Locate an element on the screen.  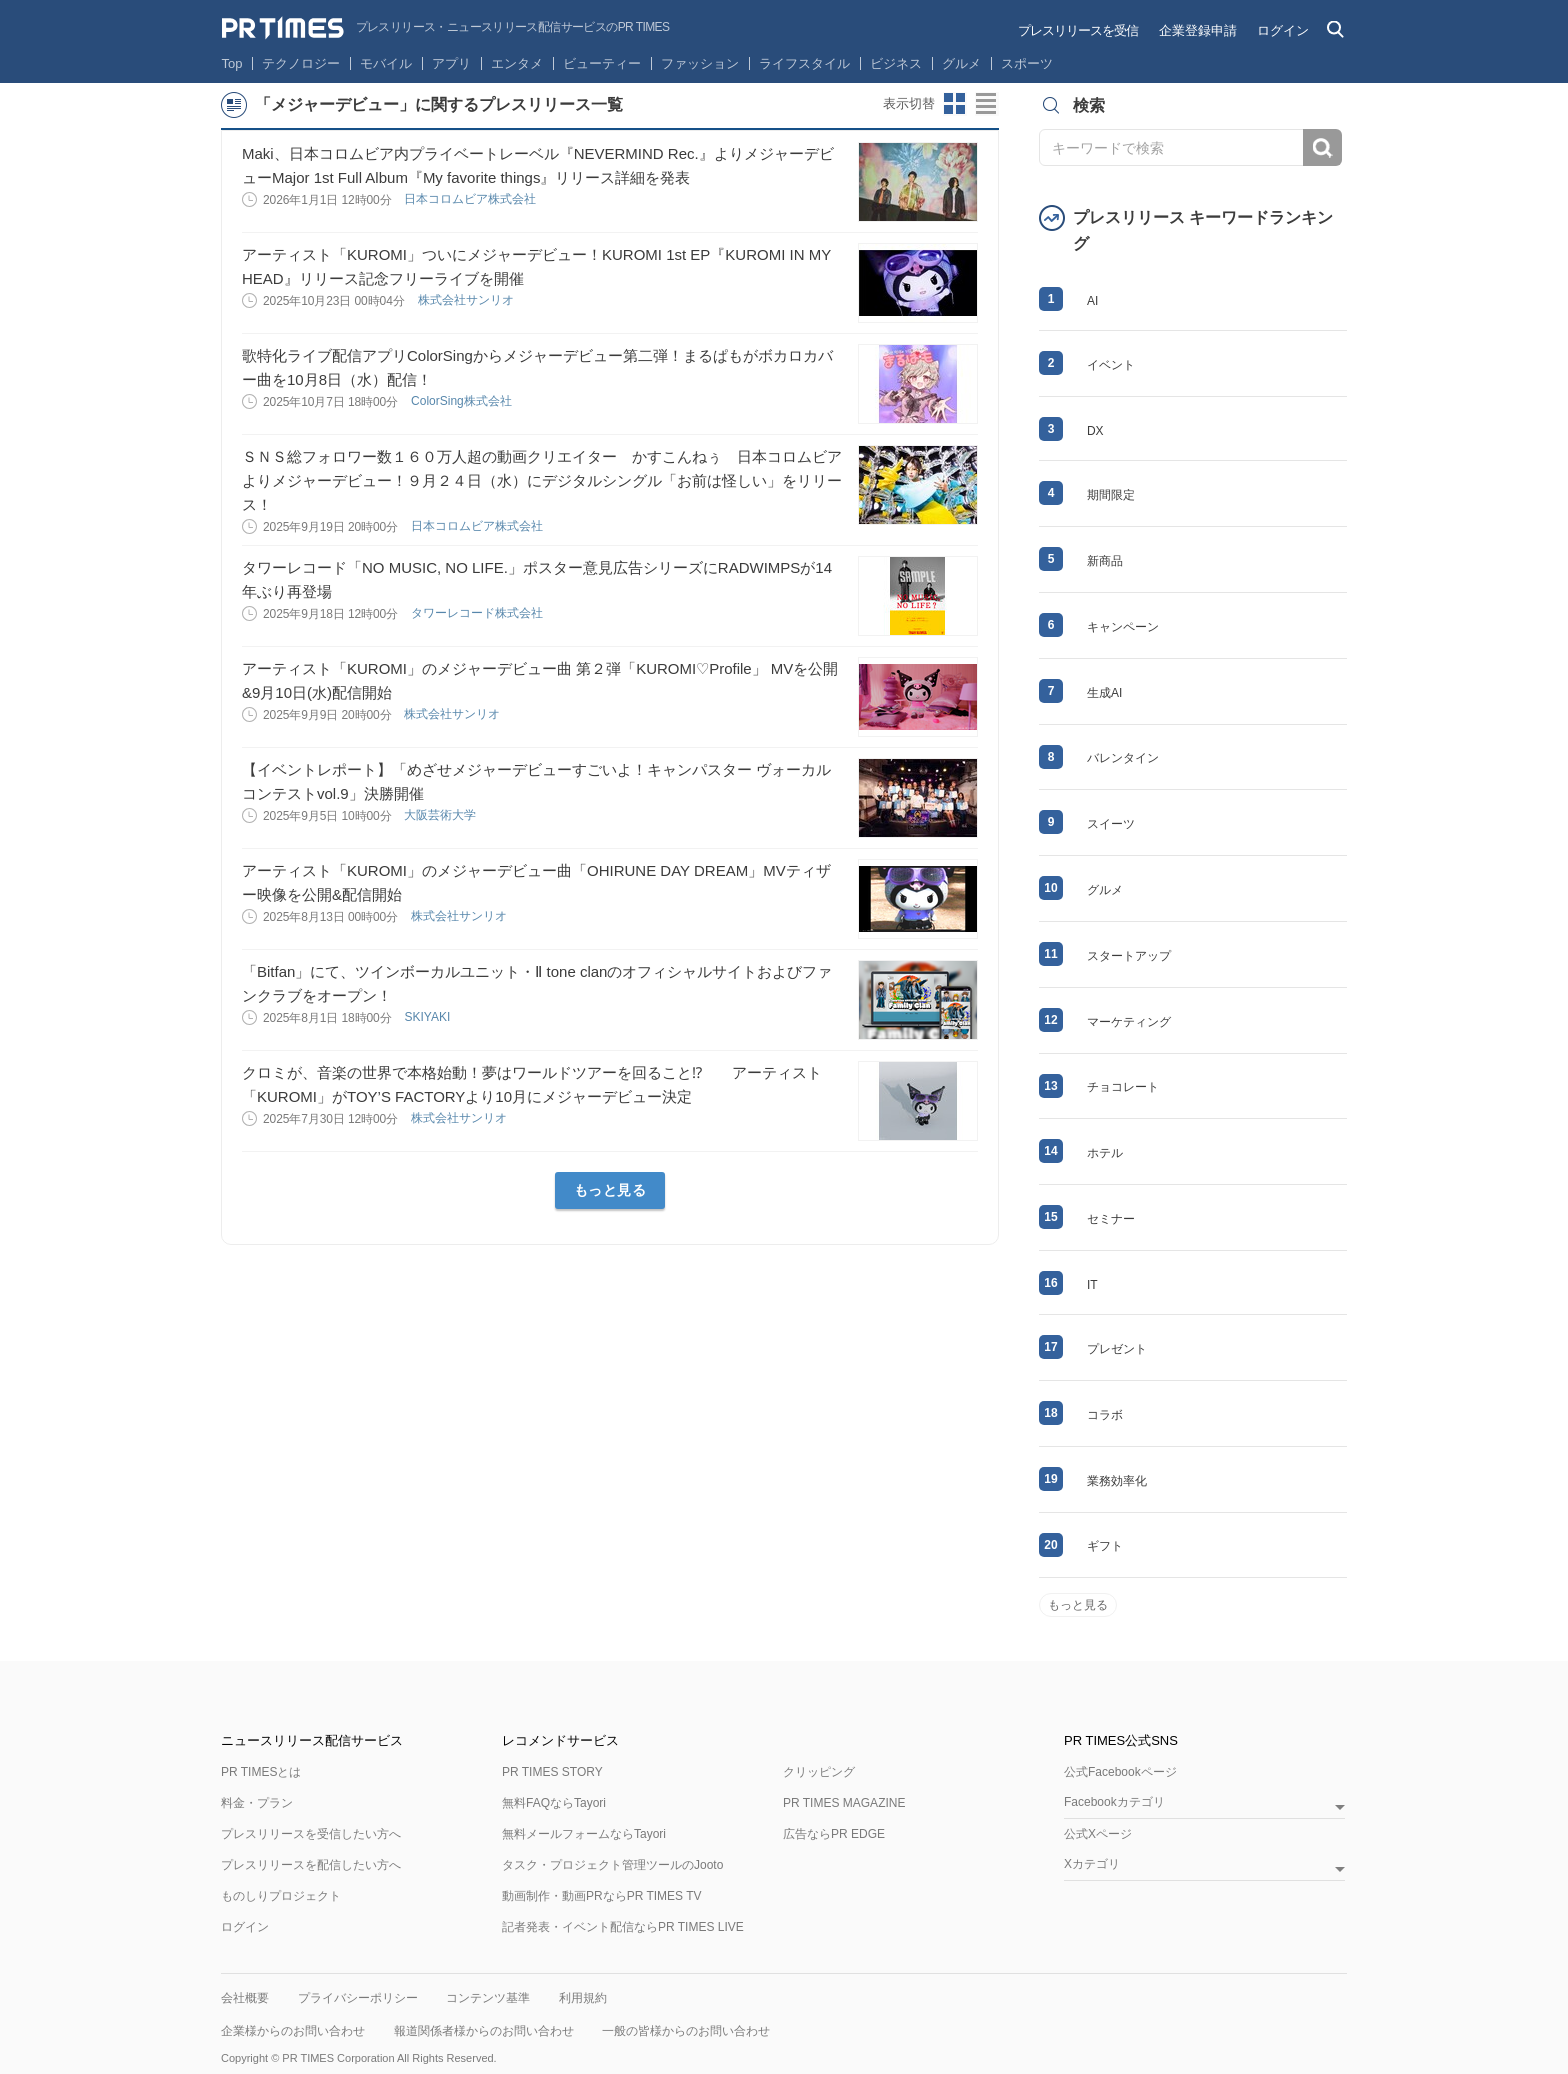
コンテンツ基準 is located at coordinates (488, 1998).